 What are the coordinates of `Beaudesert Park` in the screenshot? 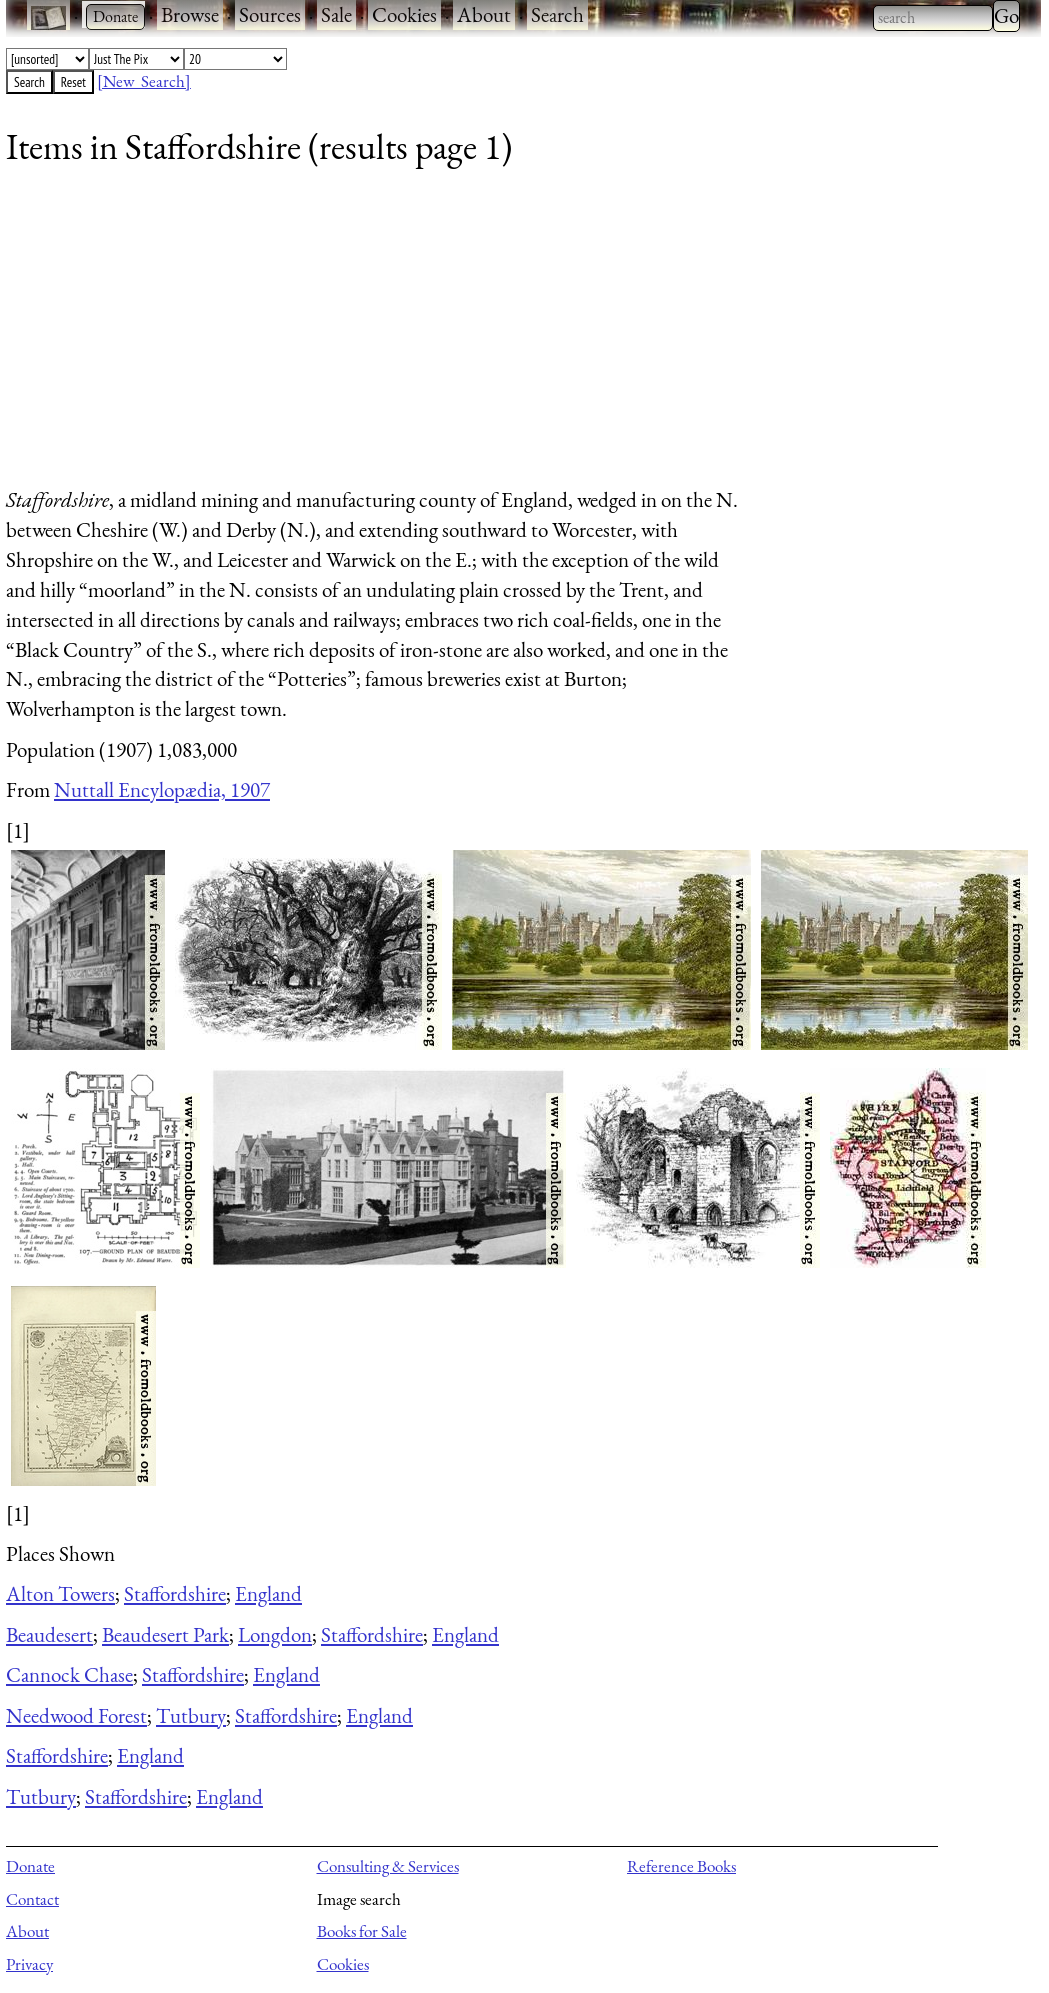 It's located at (165, 1634).